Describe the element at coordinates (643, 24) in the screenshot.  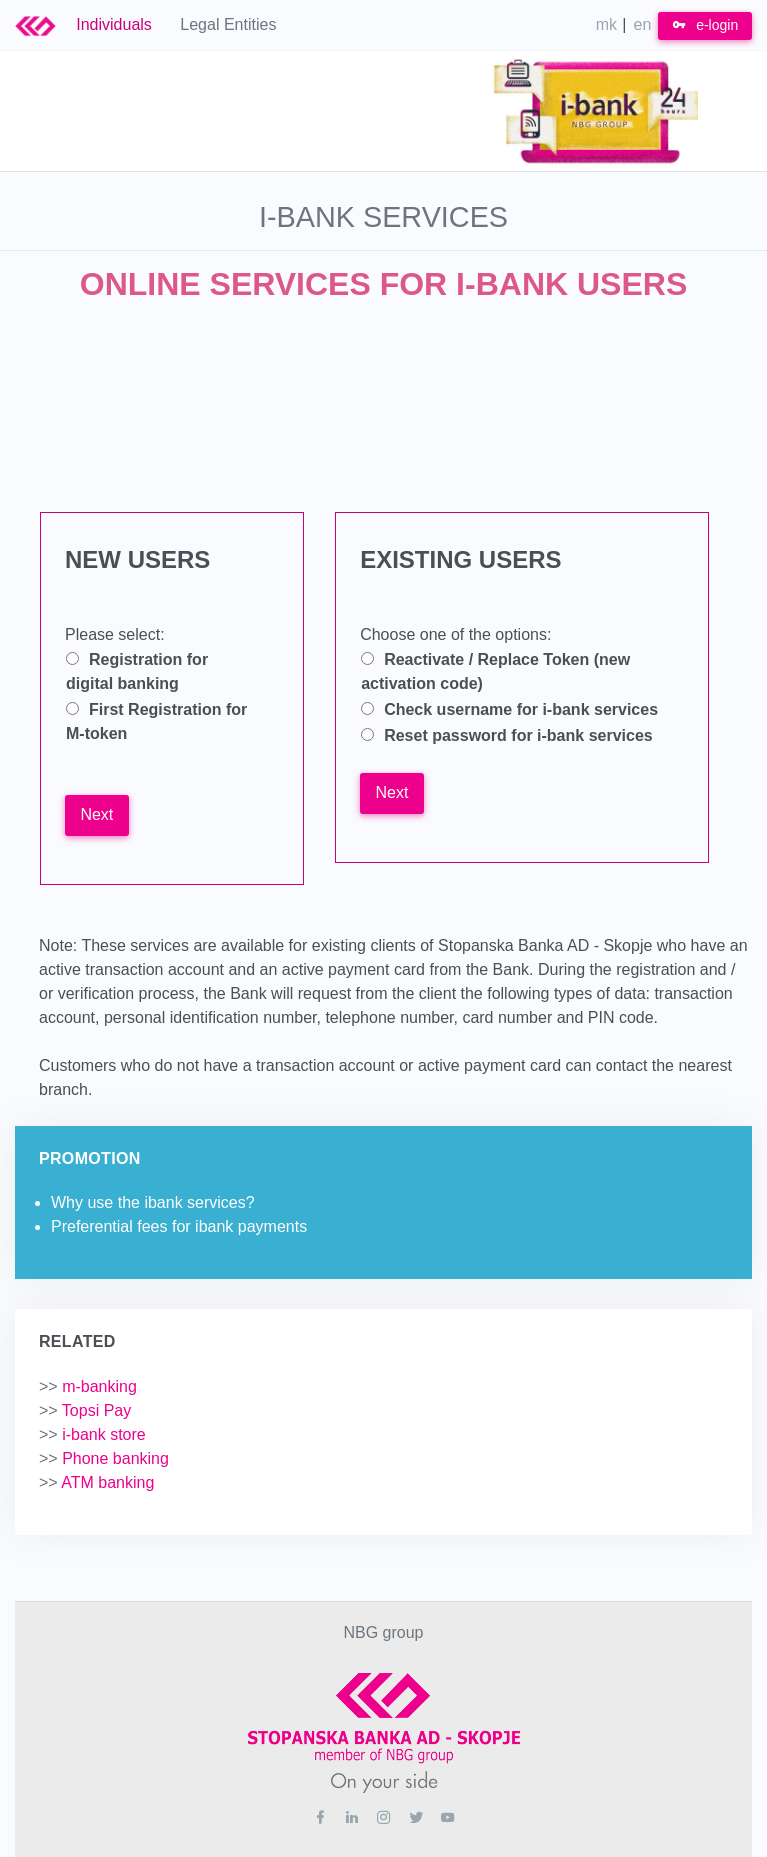
I see `en` at that location.